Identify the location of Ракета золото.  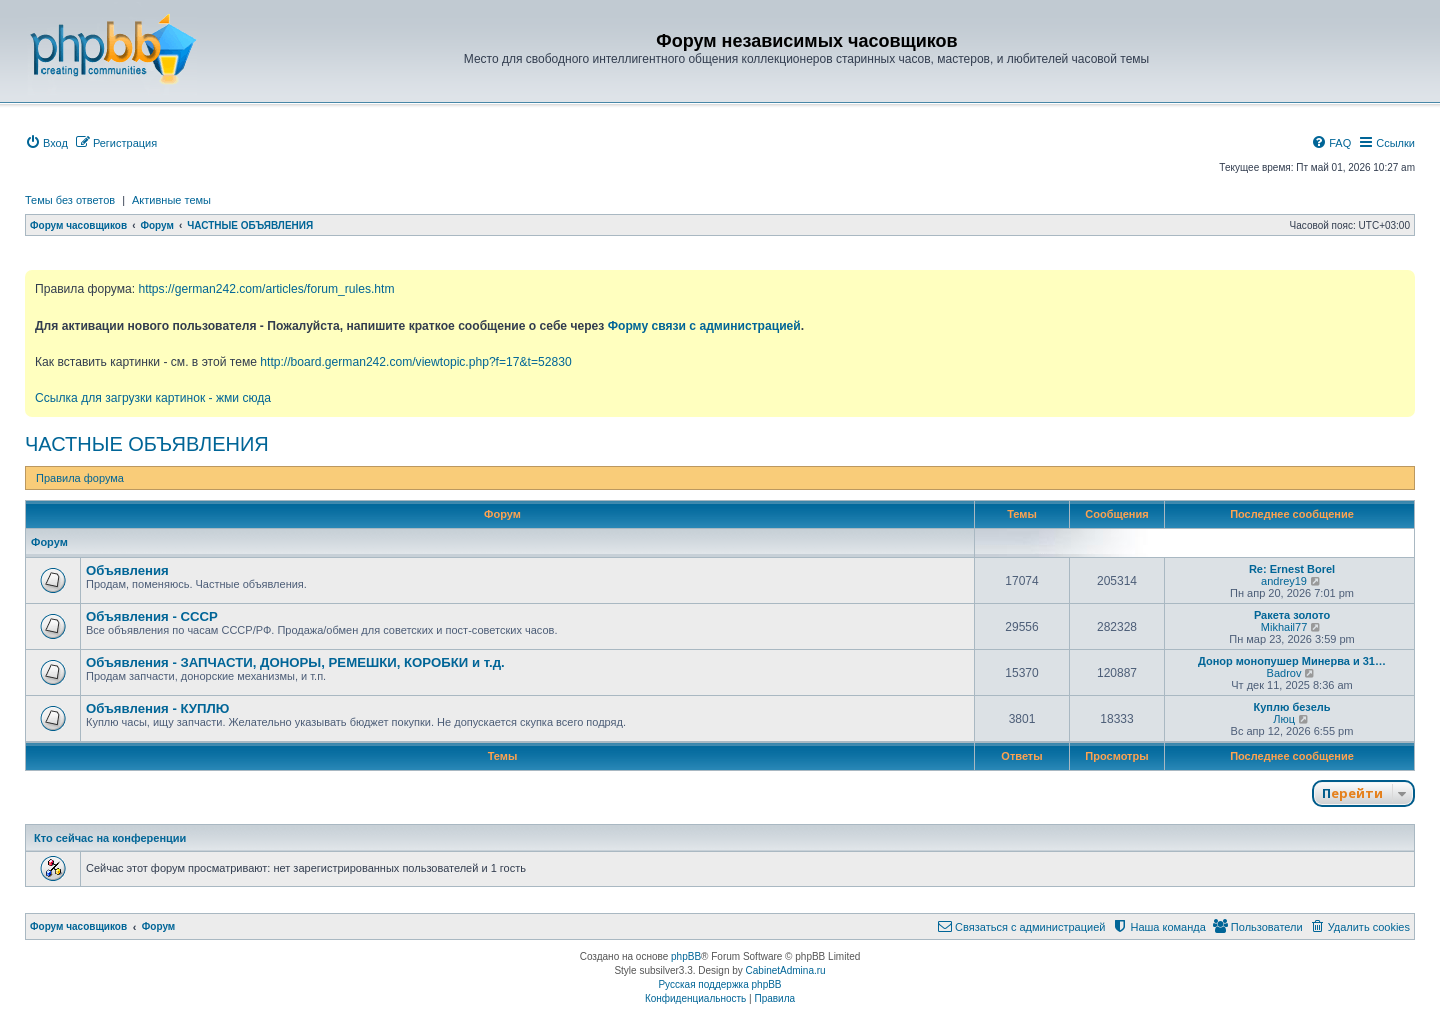
(1292, 615).